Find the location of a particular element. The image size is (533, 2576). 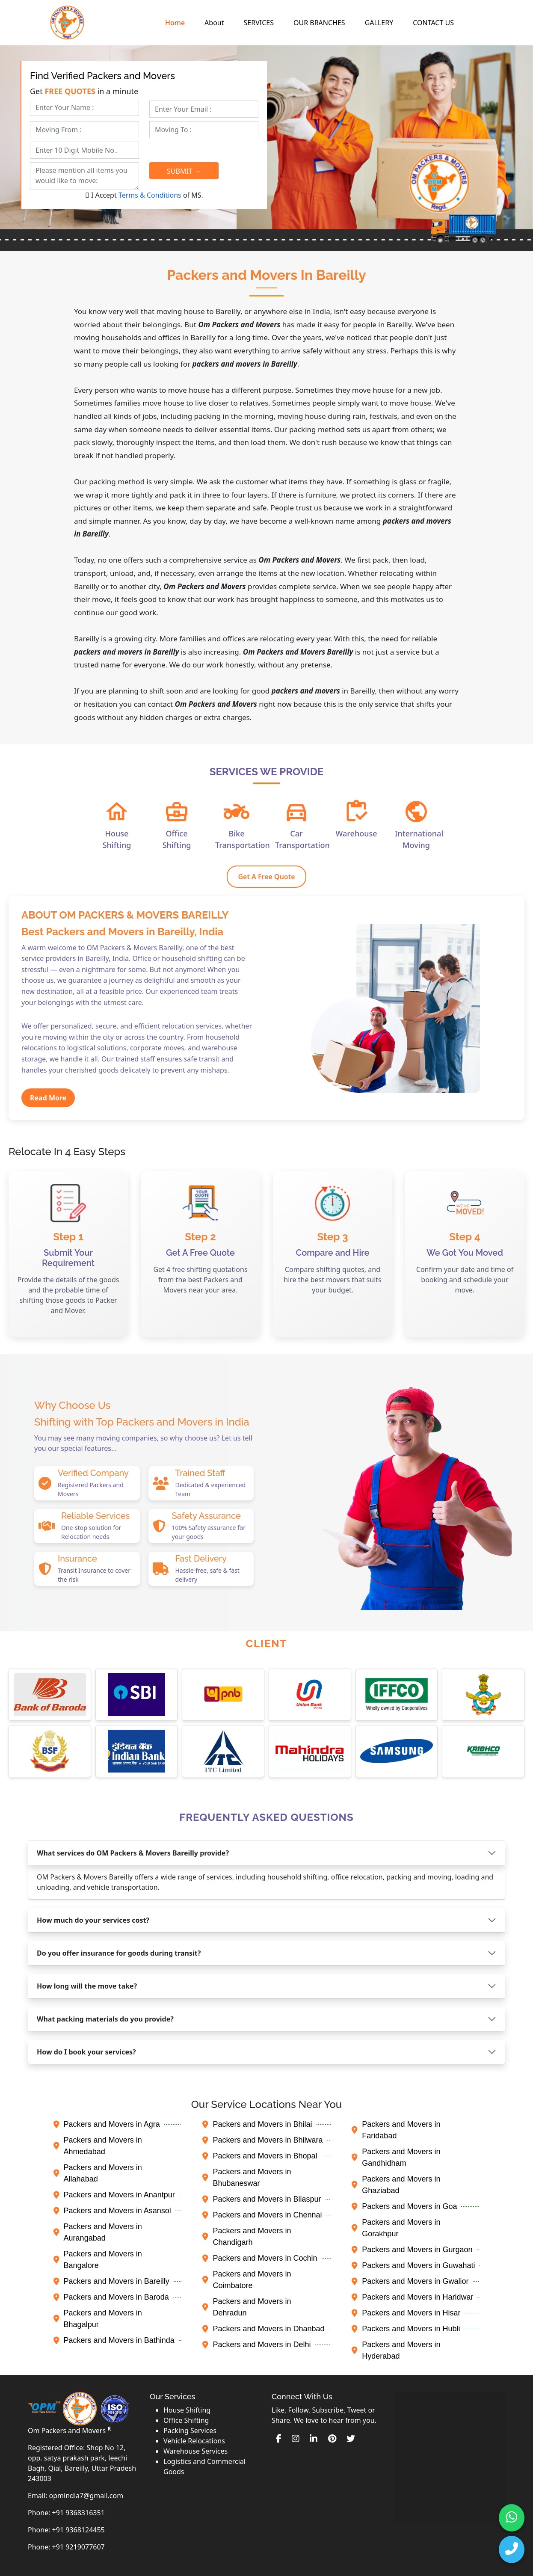

Packers and Movers in Bhopal is located at coordinates (259, 2156).